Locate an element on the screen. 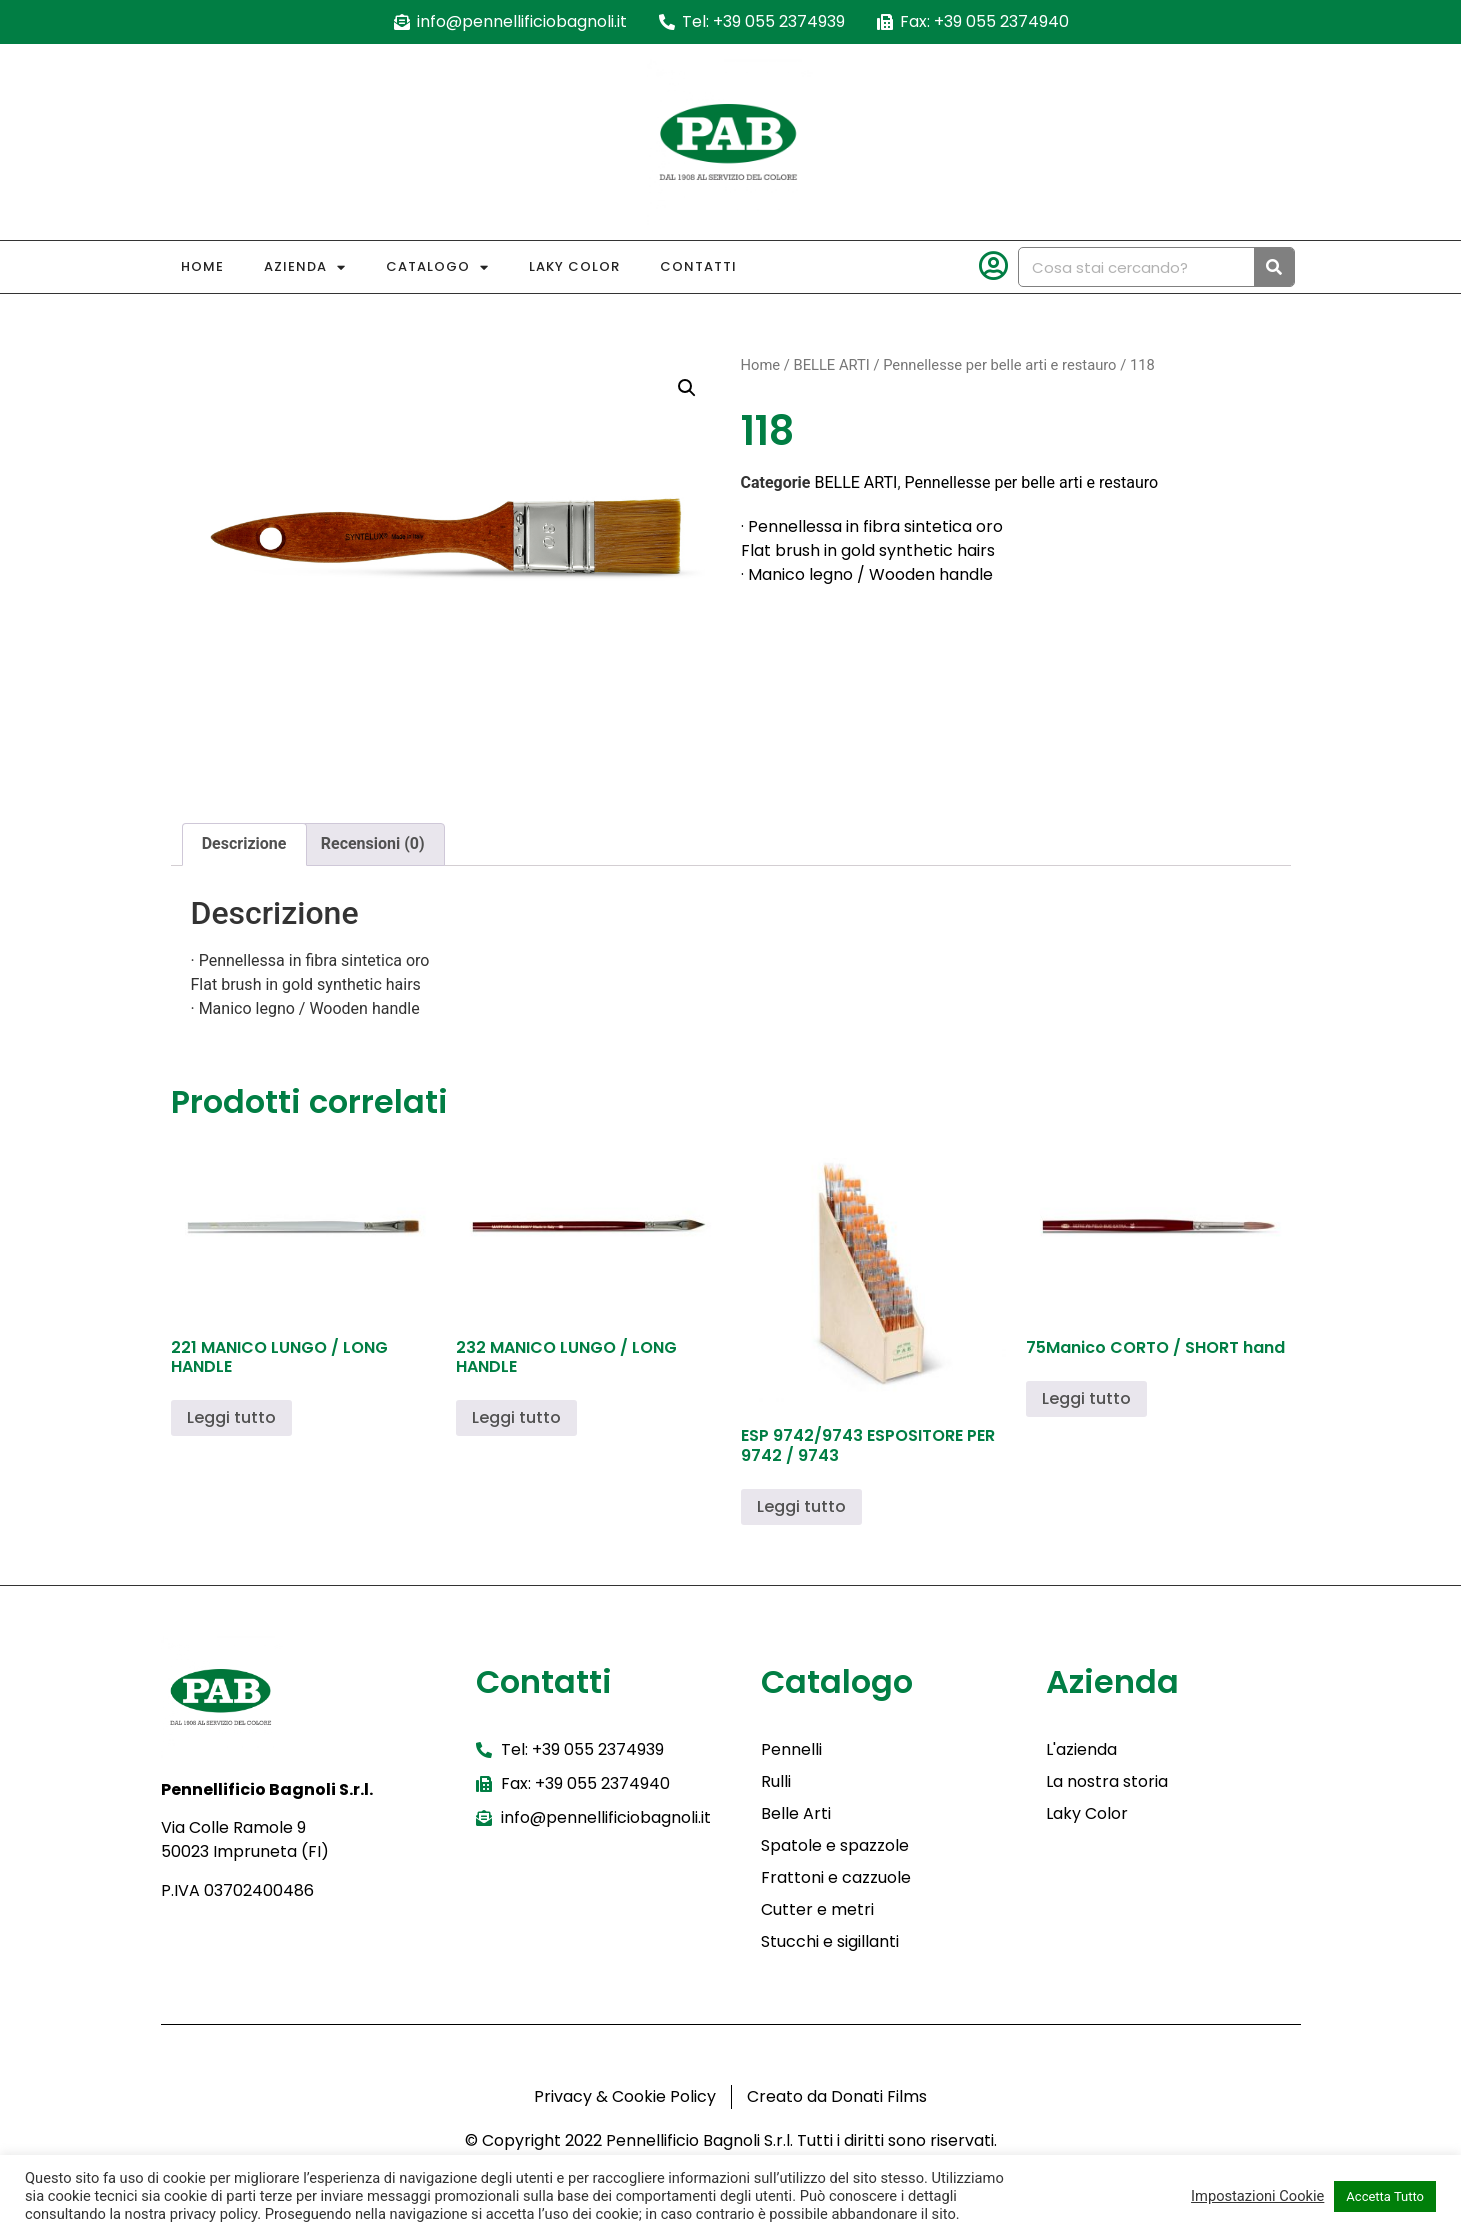 This screenshot has height=2237, width=1461. Pennellesse per belle arti e restauro is located at coordinates (999, 365).